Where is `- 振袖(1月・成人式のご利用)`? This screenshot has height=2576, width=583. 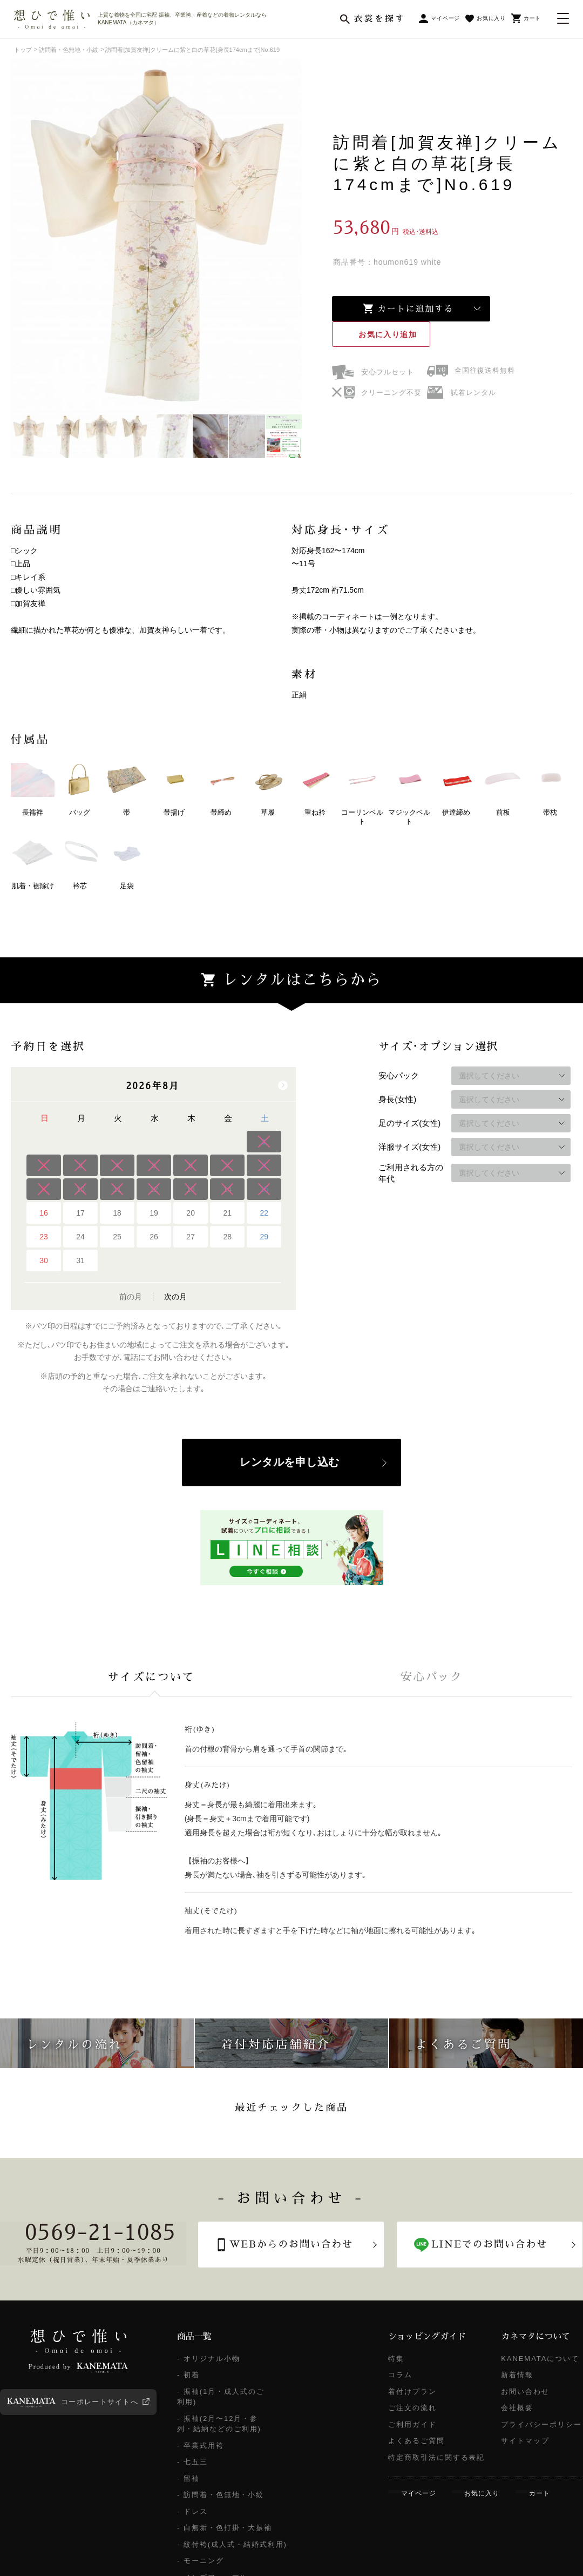 - 振袖(1月・成人式のご利用) is located at coordinates (221, 2396).